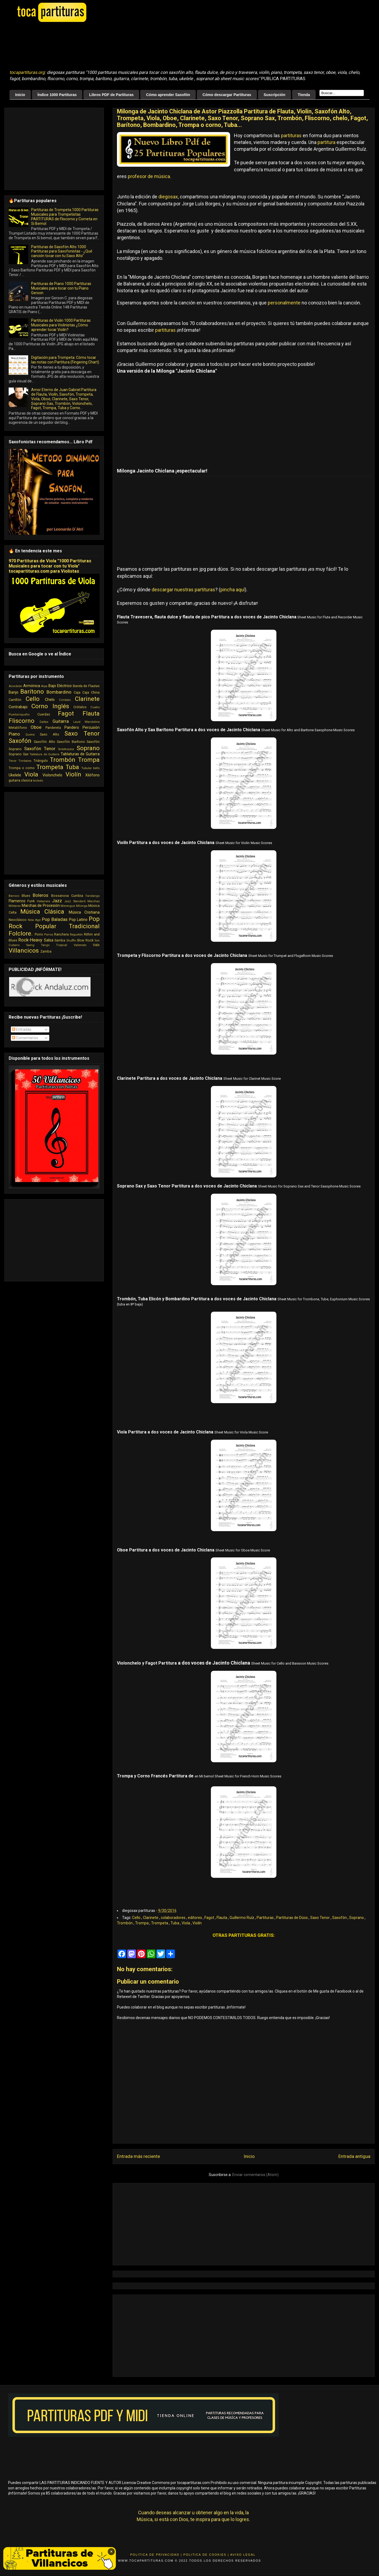 The image size is (379, 2576). I want to click on Enviar comentarios (Atom), so click(255, 2175).